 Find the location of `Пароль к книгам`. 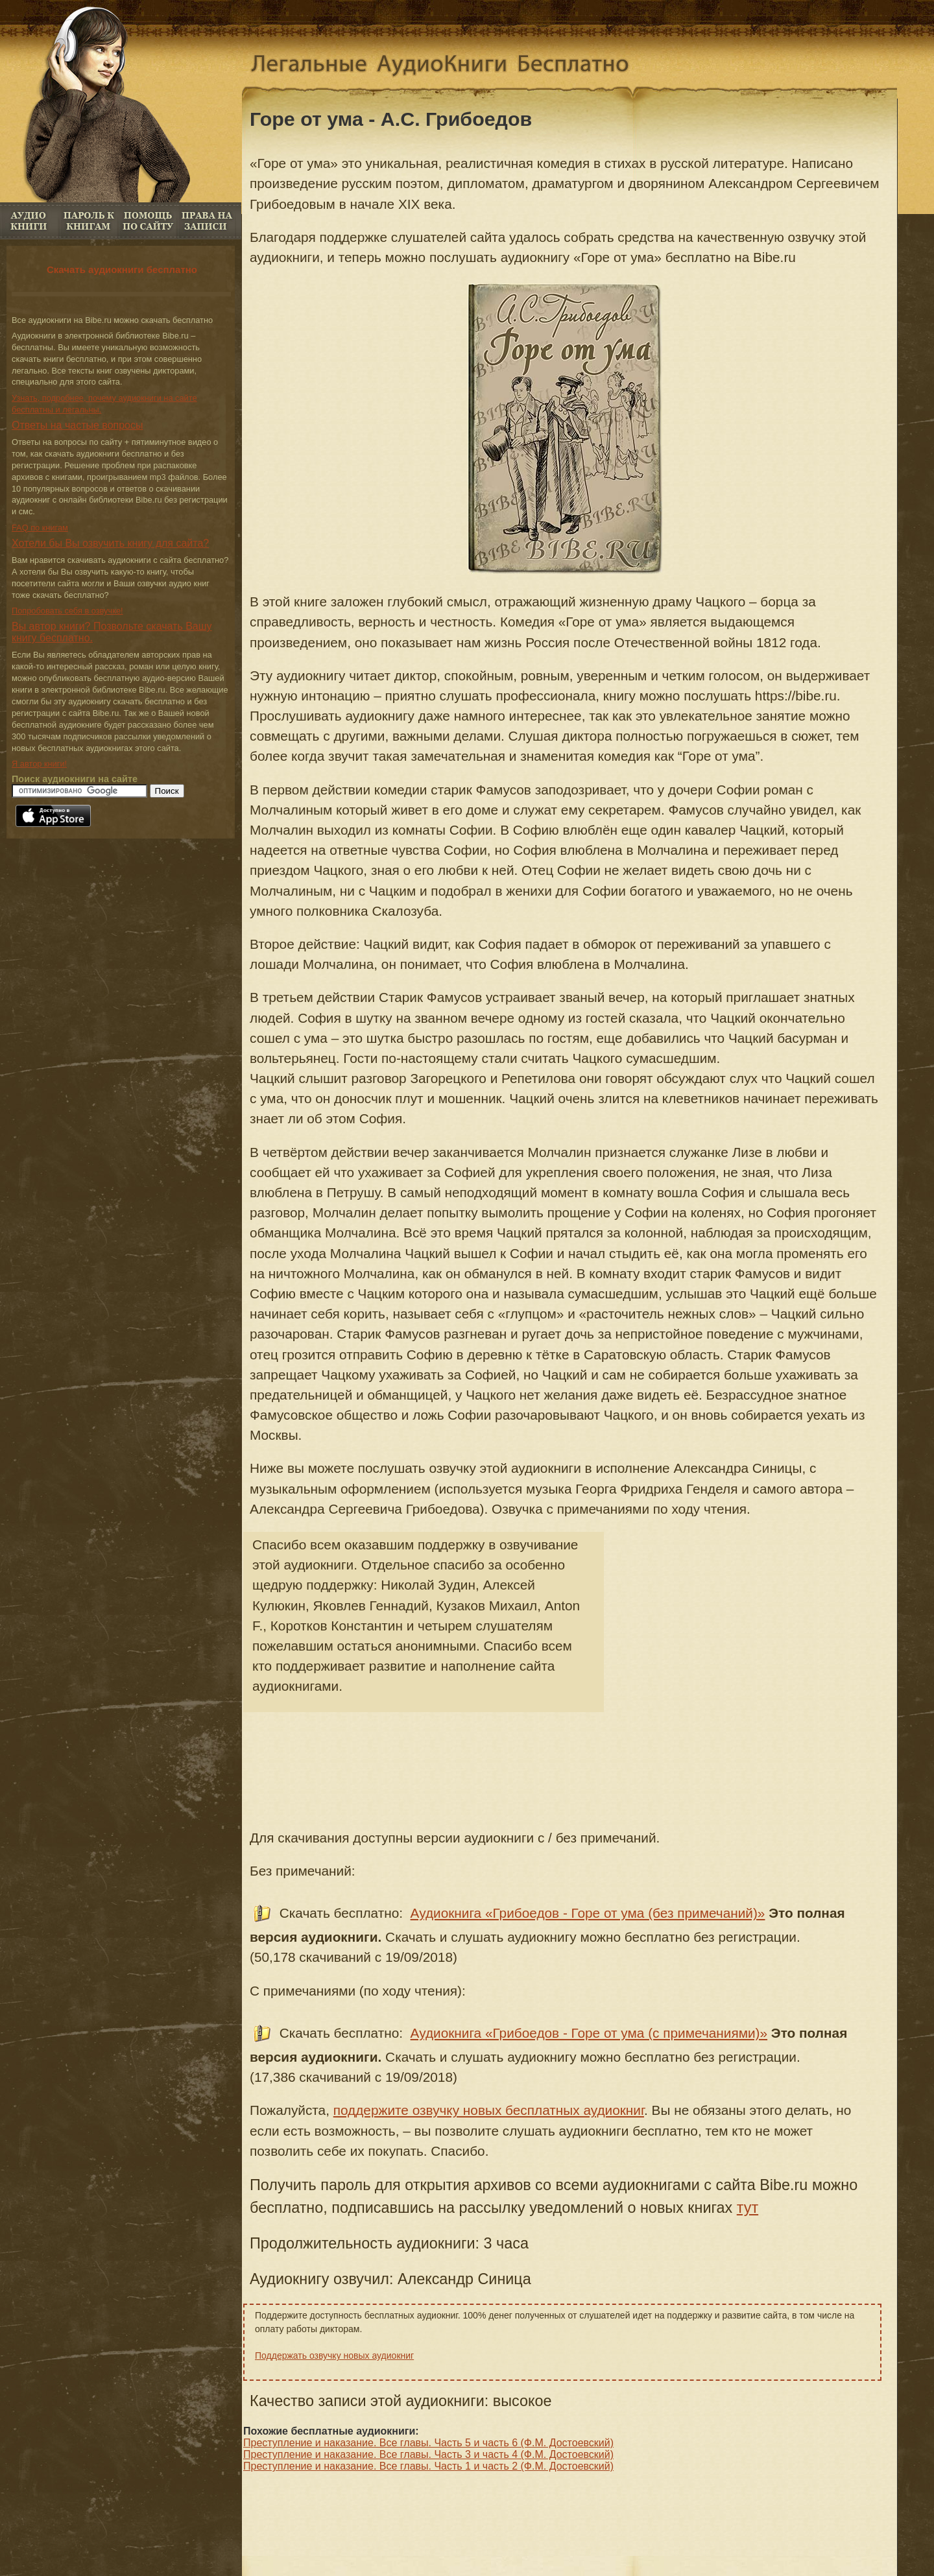

Пароль к книгам is located at coordinates (88, 220).